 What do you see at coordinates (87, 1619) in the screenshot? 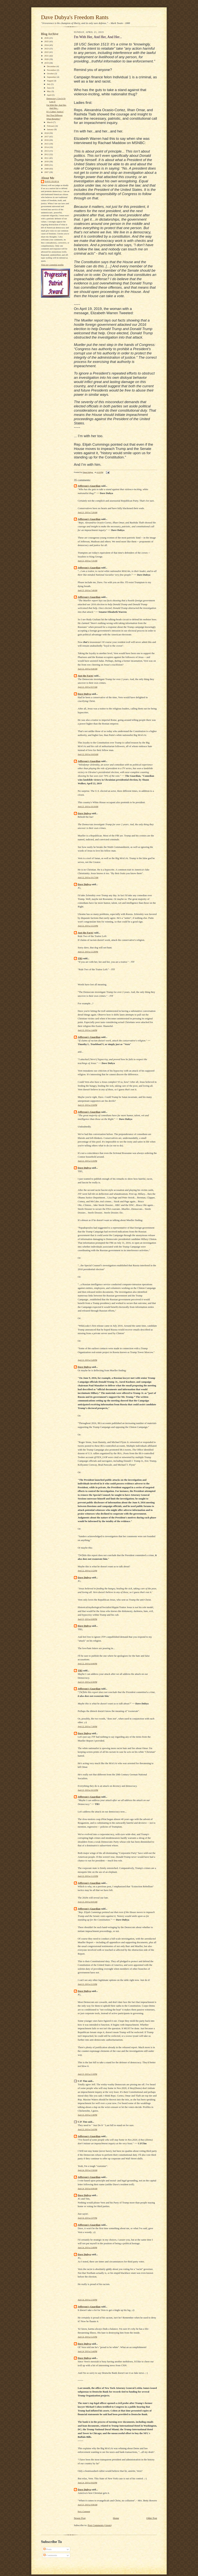
I see `April 22, 2019 at 6:00 PM` at bounding box center [87, 1619].